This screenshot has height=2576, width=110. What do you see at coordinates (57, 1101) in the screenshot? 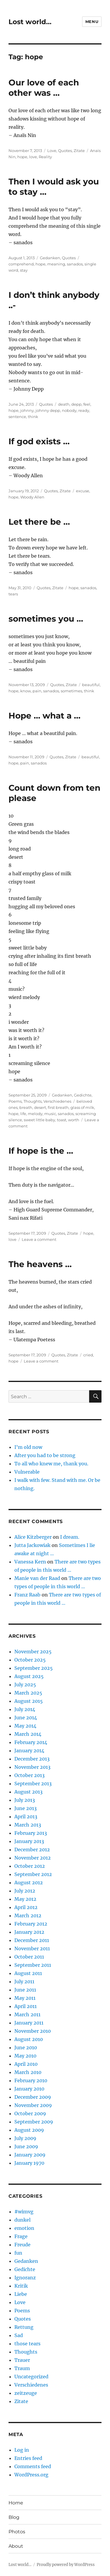
I see `Verschiedenes` at bounding box center [57, 1101].